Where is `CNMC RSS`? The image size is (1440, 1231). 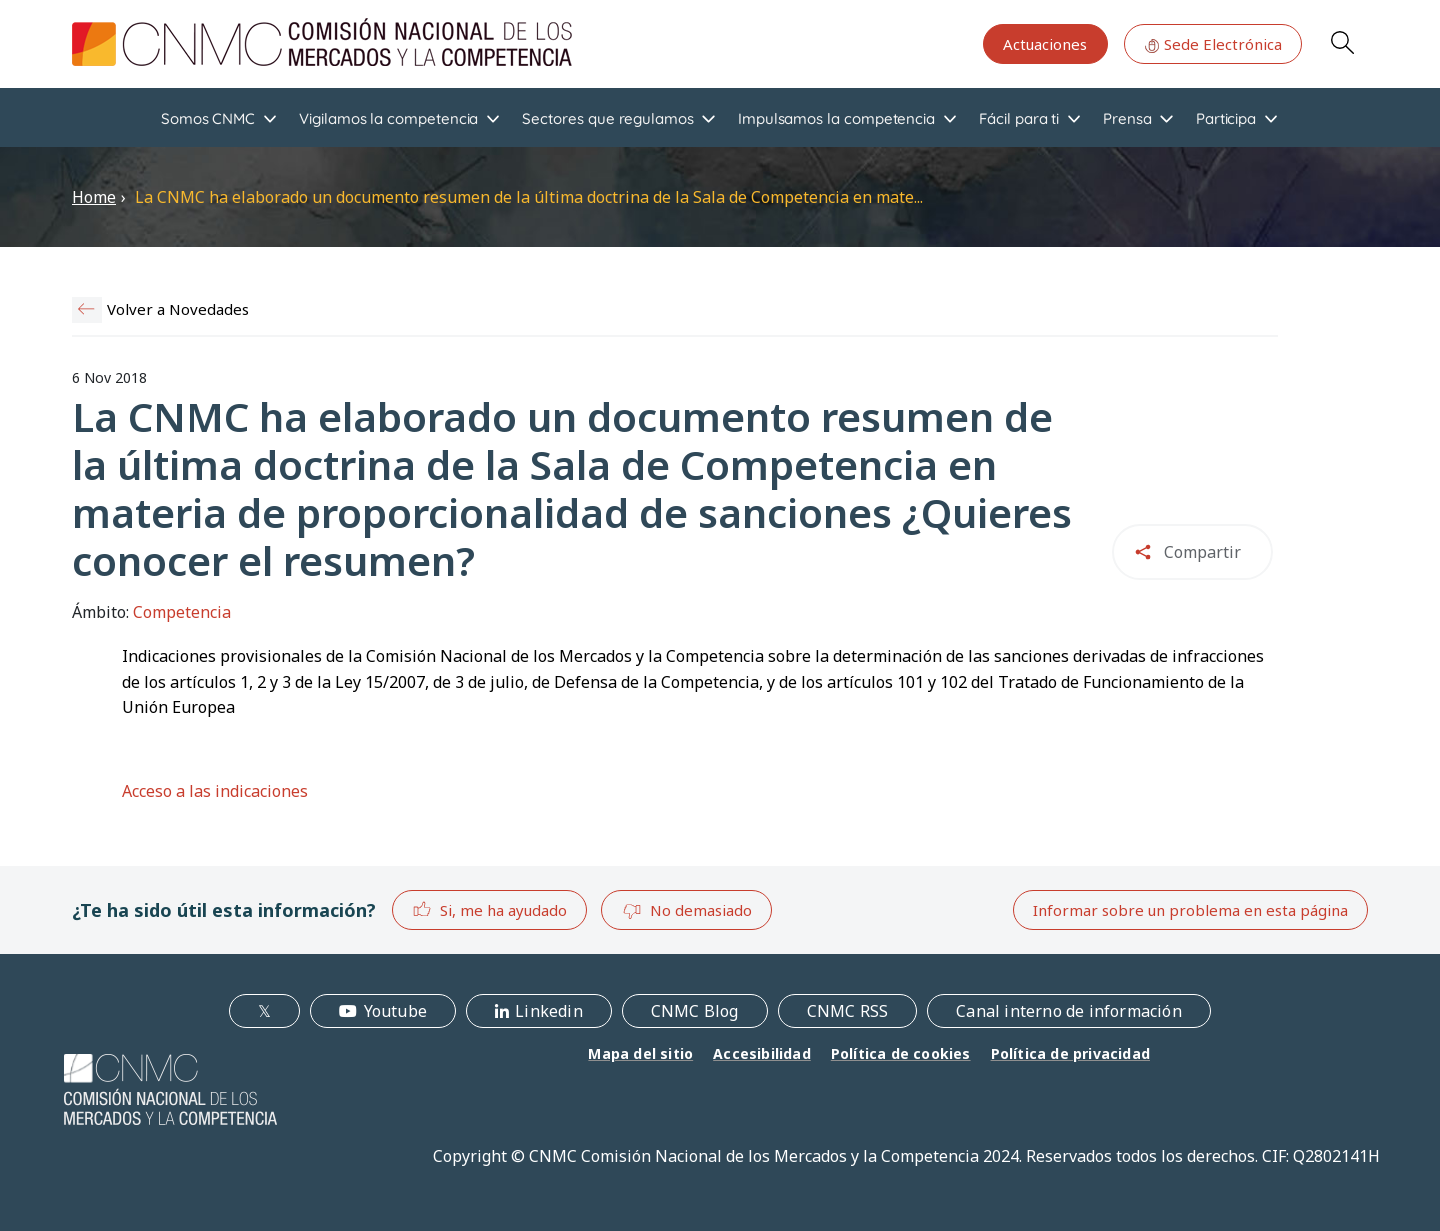 CNMC RSS is located at coordinates (848, 1011).